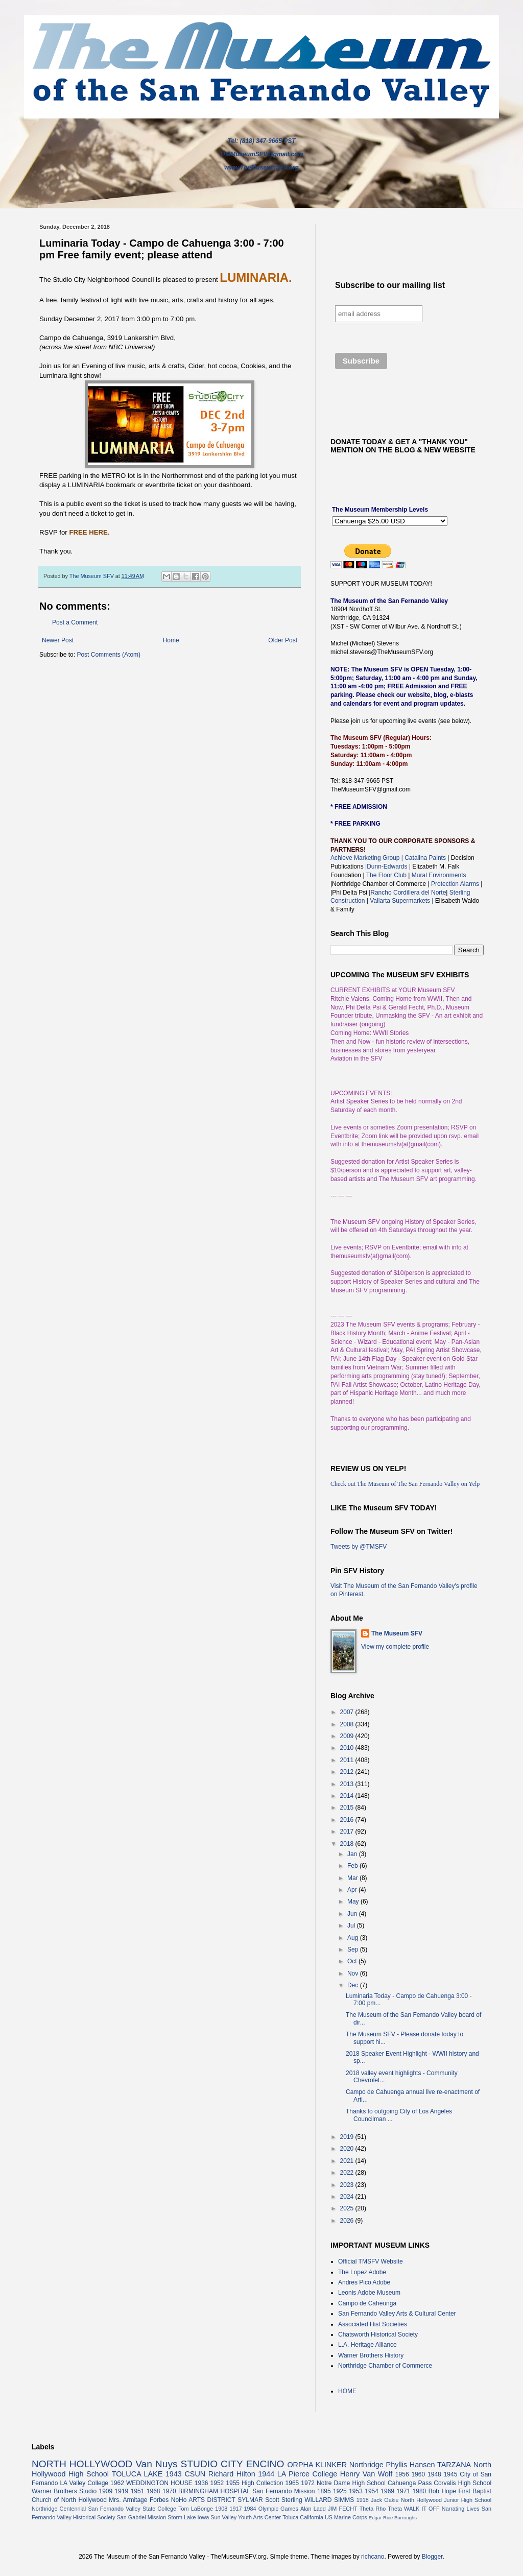  Describe the element at coordinates (203, 2499) in the screenshot. I see `NoHo ARTS DISTRICT` at that location.